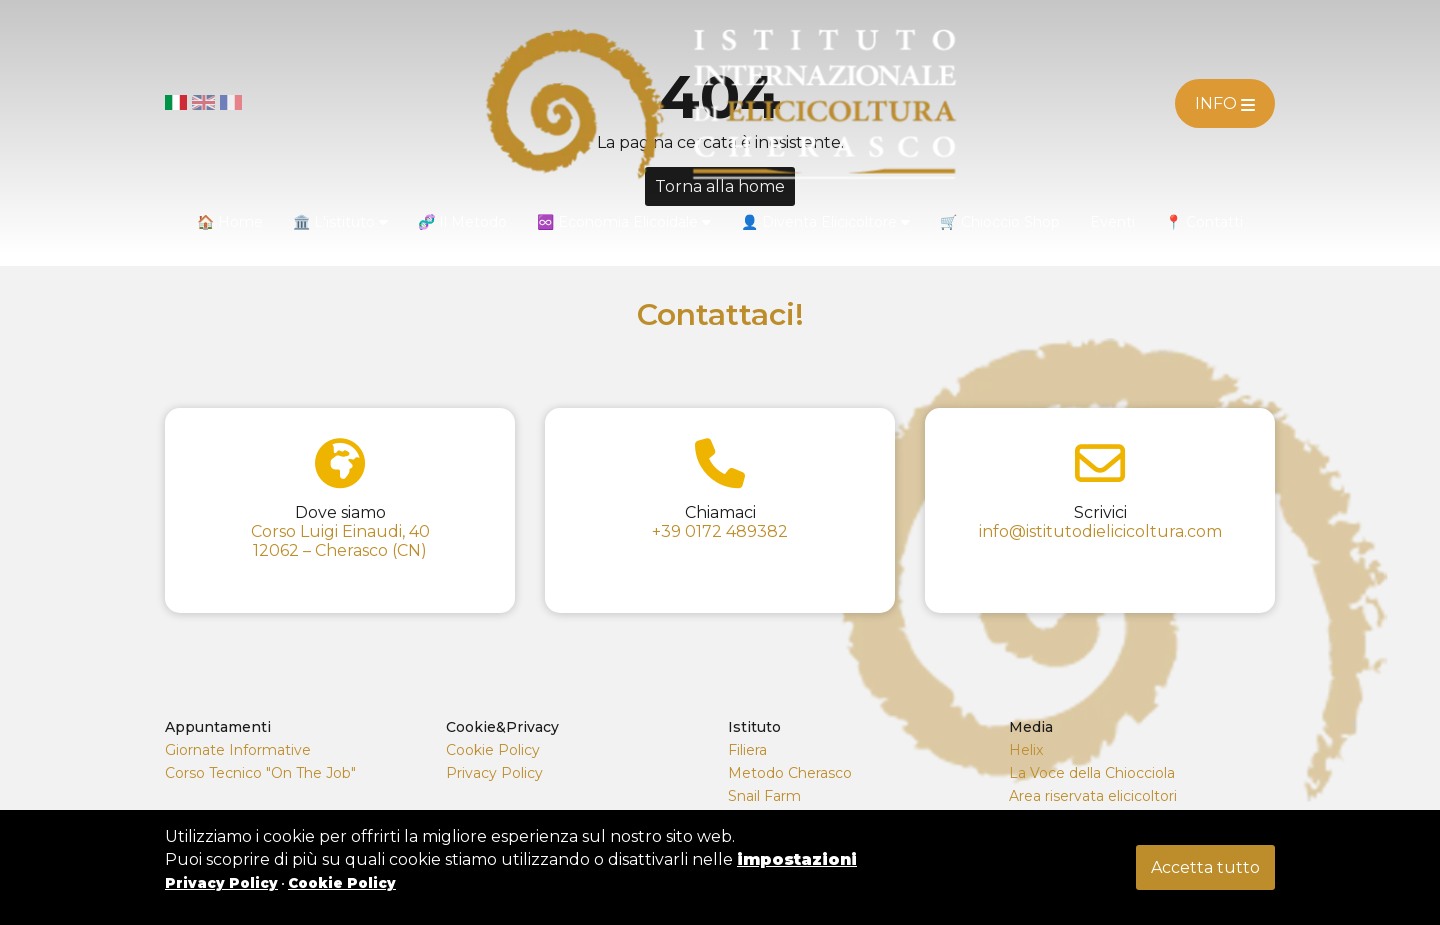  What do you see at coordinates (825, 222) in the screenshot?
I see `👤 Diventa Elicicoltore` at bounding box center [825, 222].